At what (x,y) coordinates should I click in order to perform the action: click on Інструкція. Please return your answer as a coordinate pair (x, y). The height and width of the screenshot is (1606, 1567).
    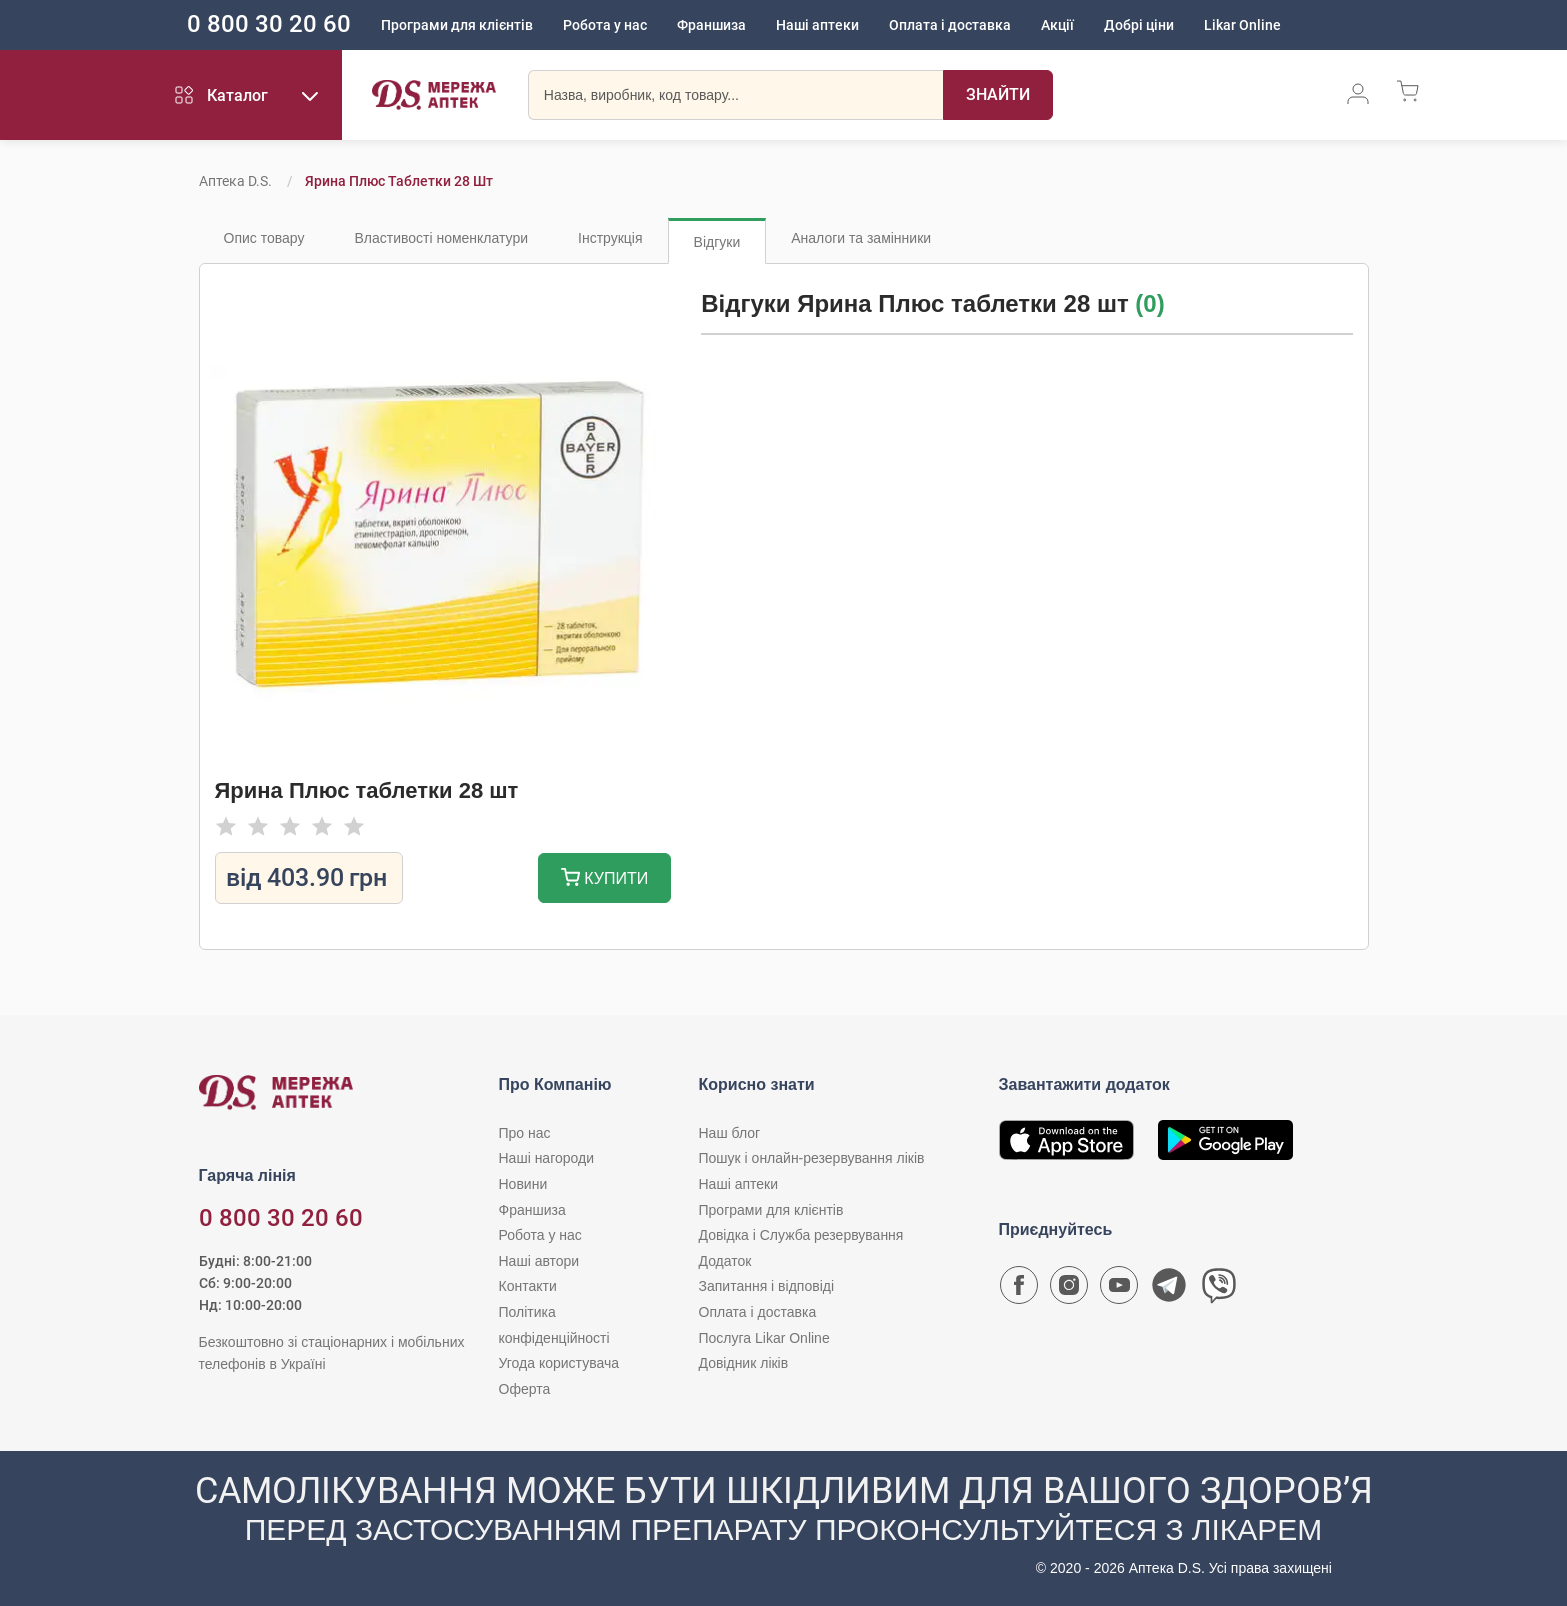
    Looking at the image, I should click on (610, 238).